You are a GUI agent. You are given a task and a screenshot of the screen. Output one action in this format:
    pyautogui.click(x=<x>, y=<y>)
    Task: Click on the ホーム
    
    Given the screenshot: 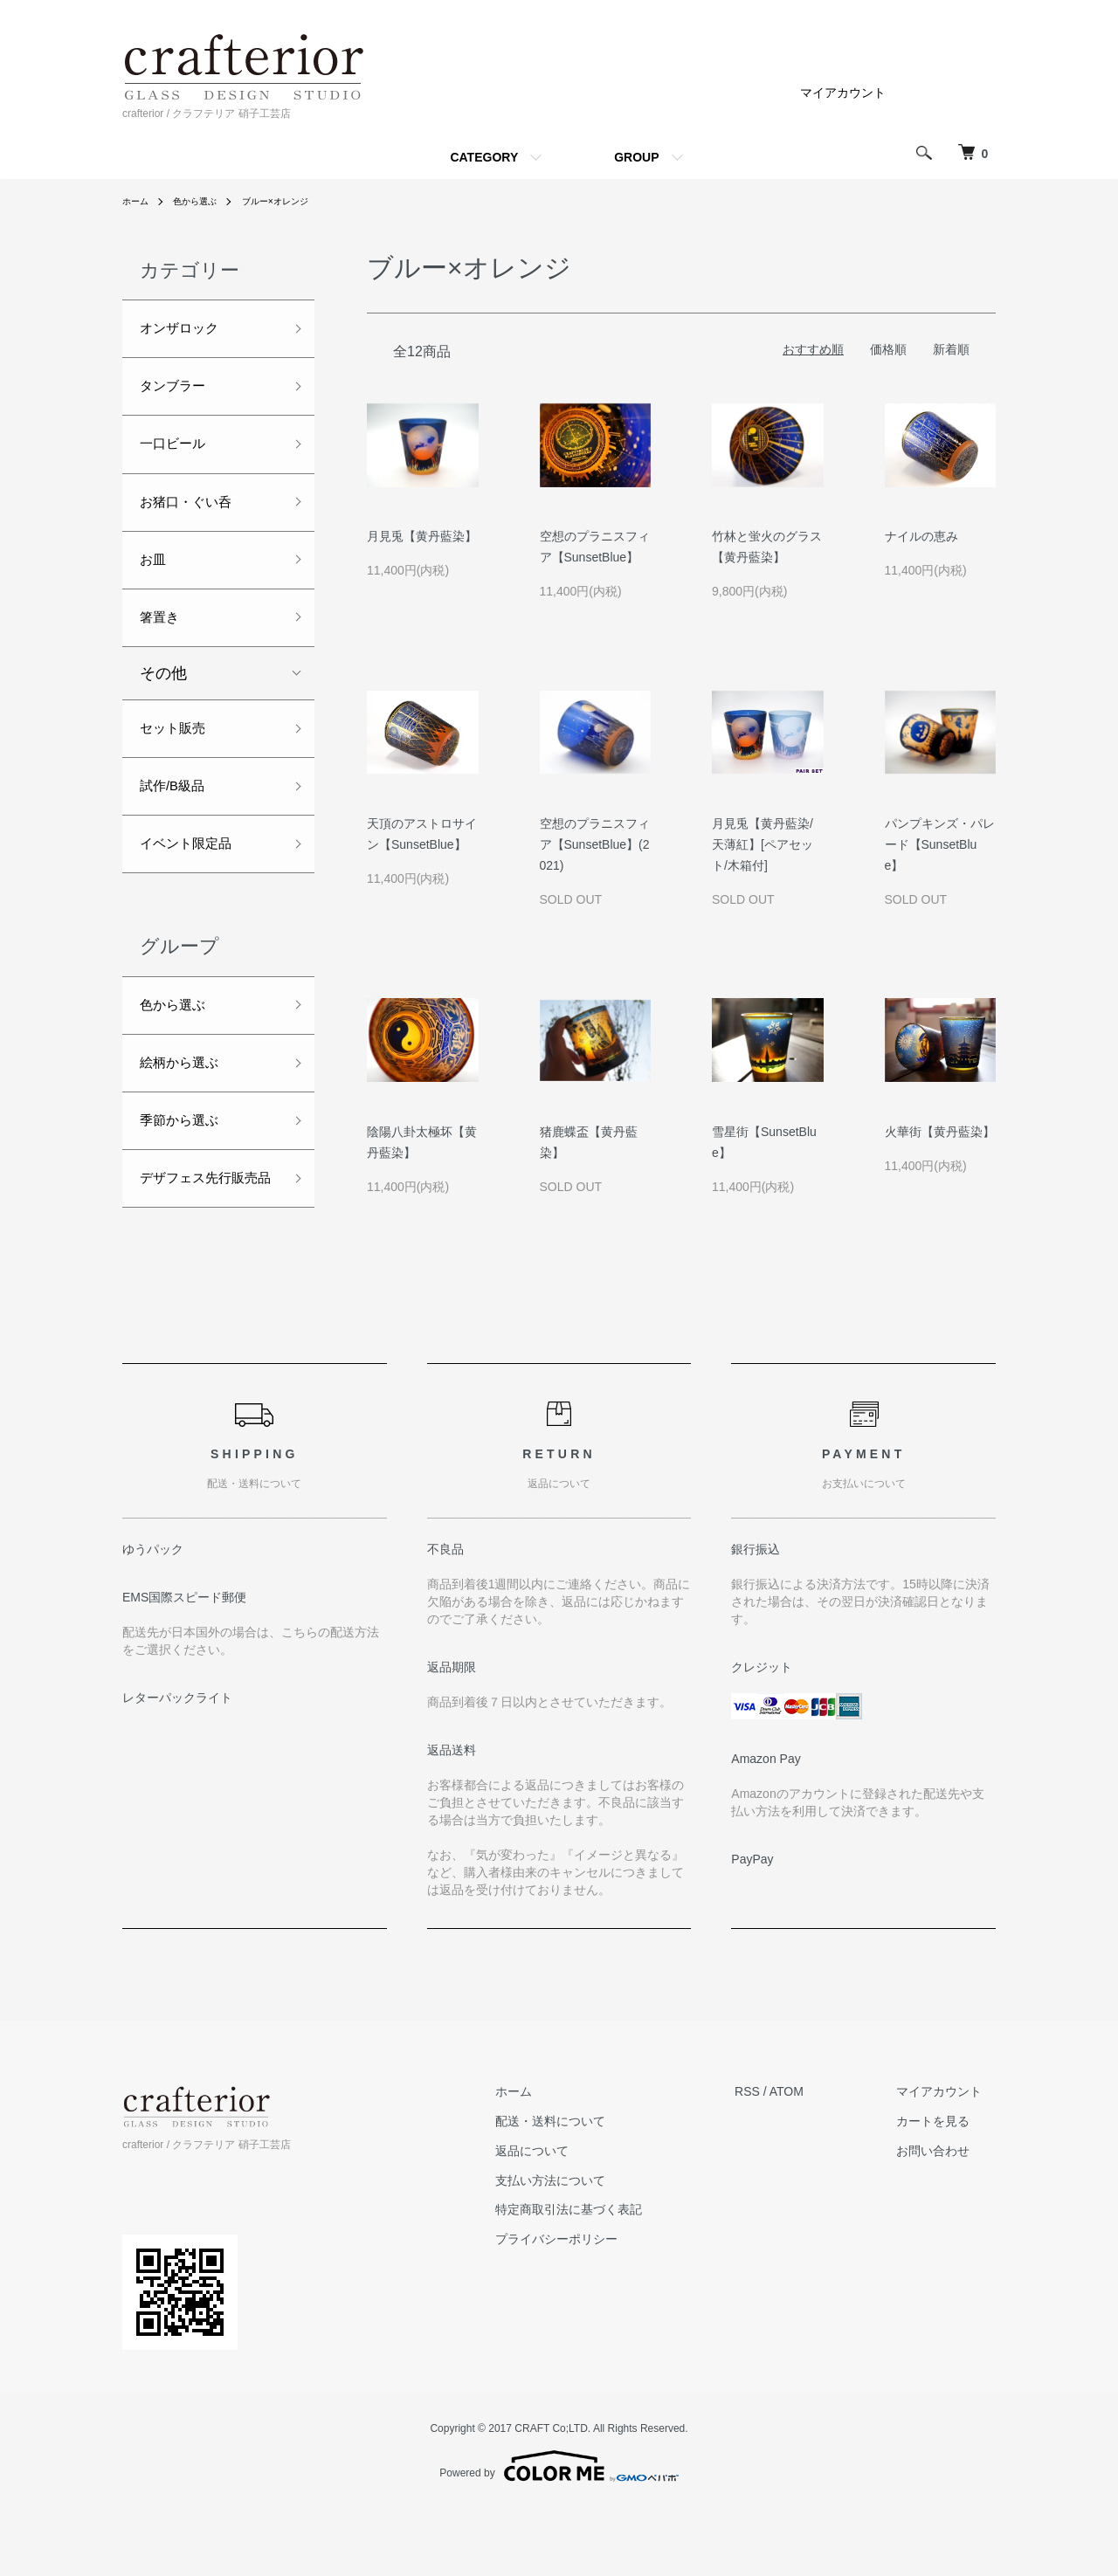 What is the action you would take?
    pyautogui.click(x=138, y=201)
    